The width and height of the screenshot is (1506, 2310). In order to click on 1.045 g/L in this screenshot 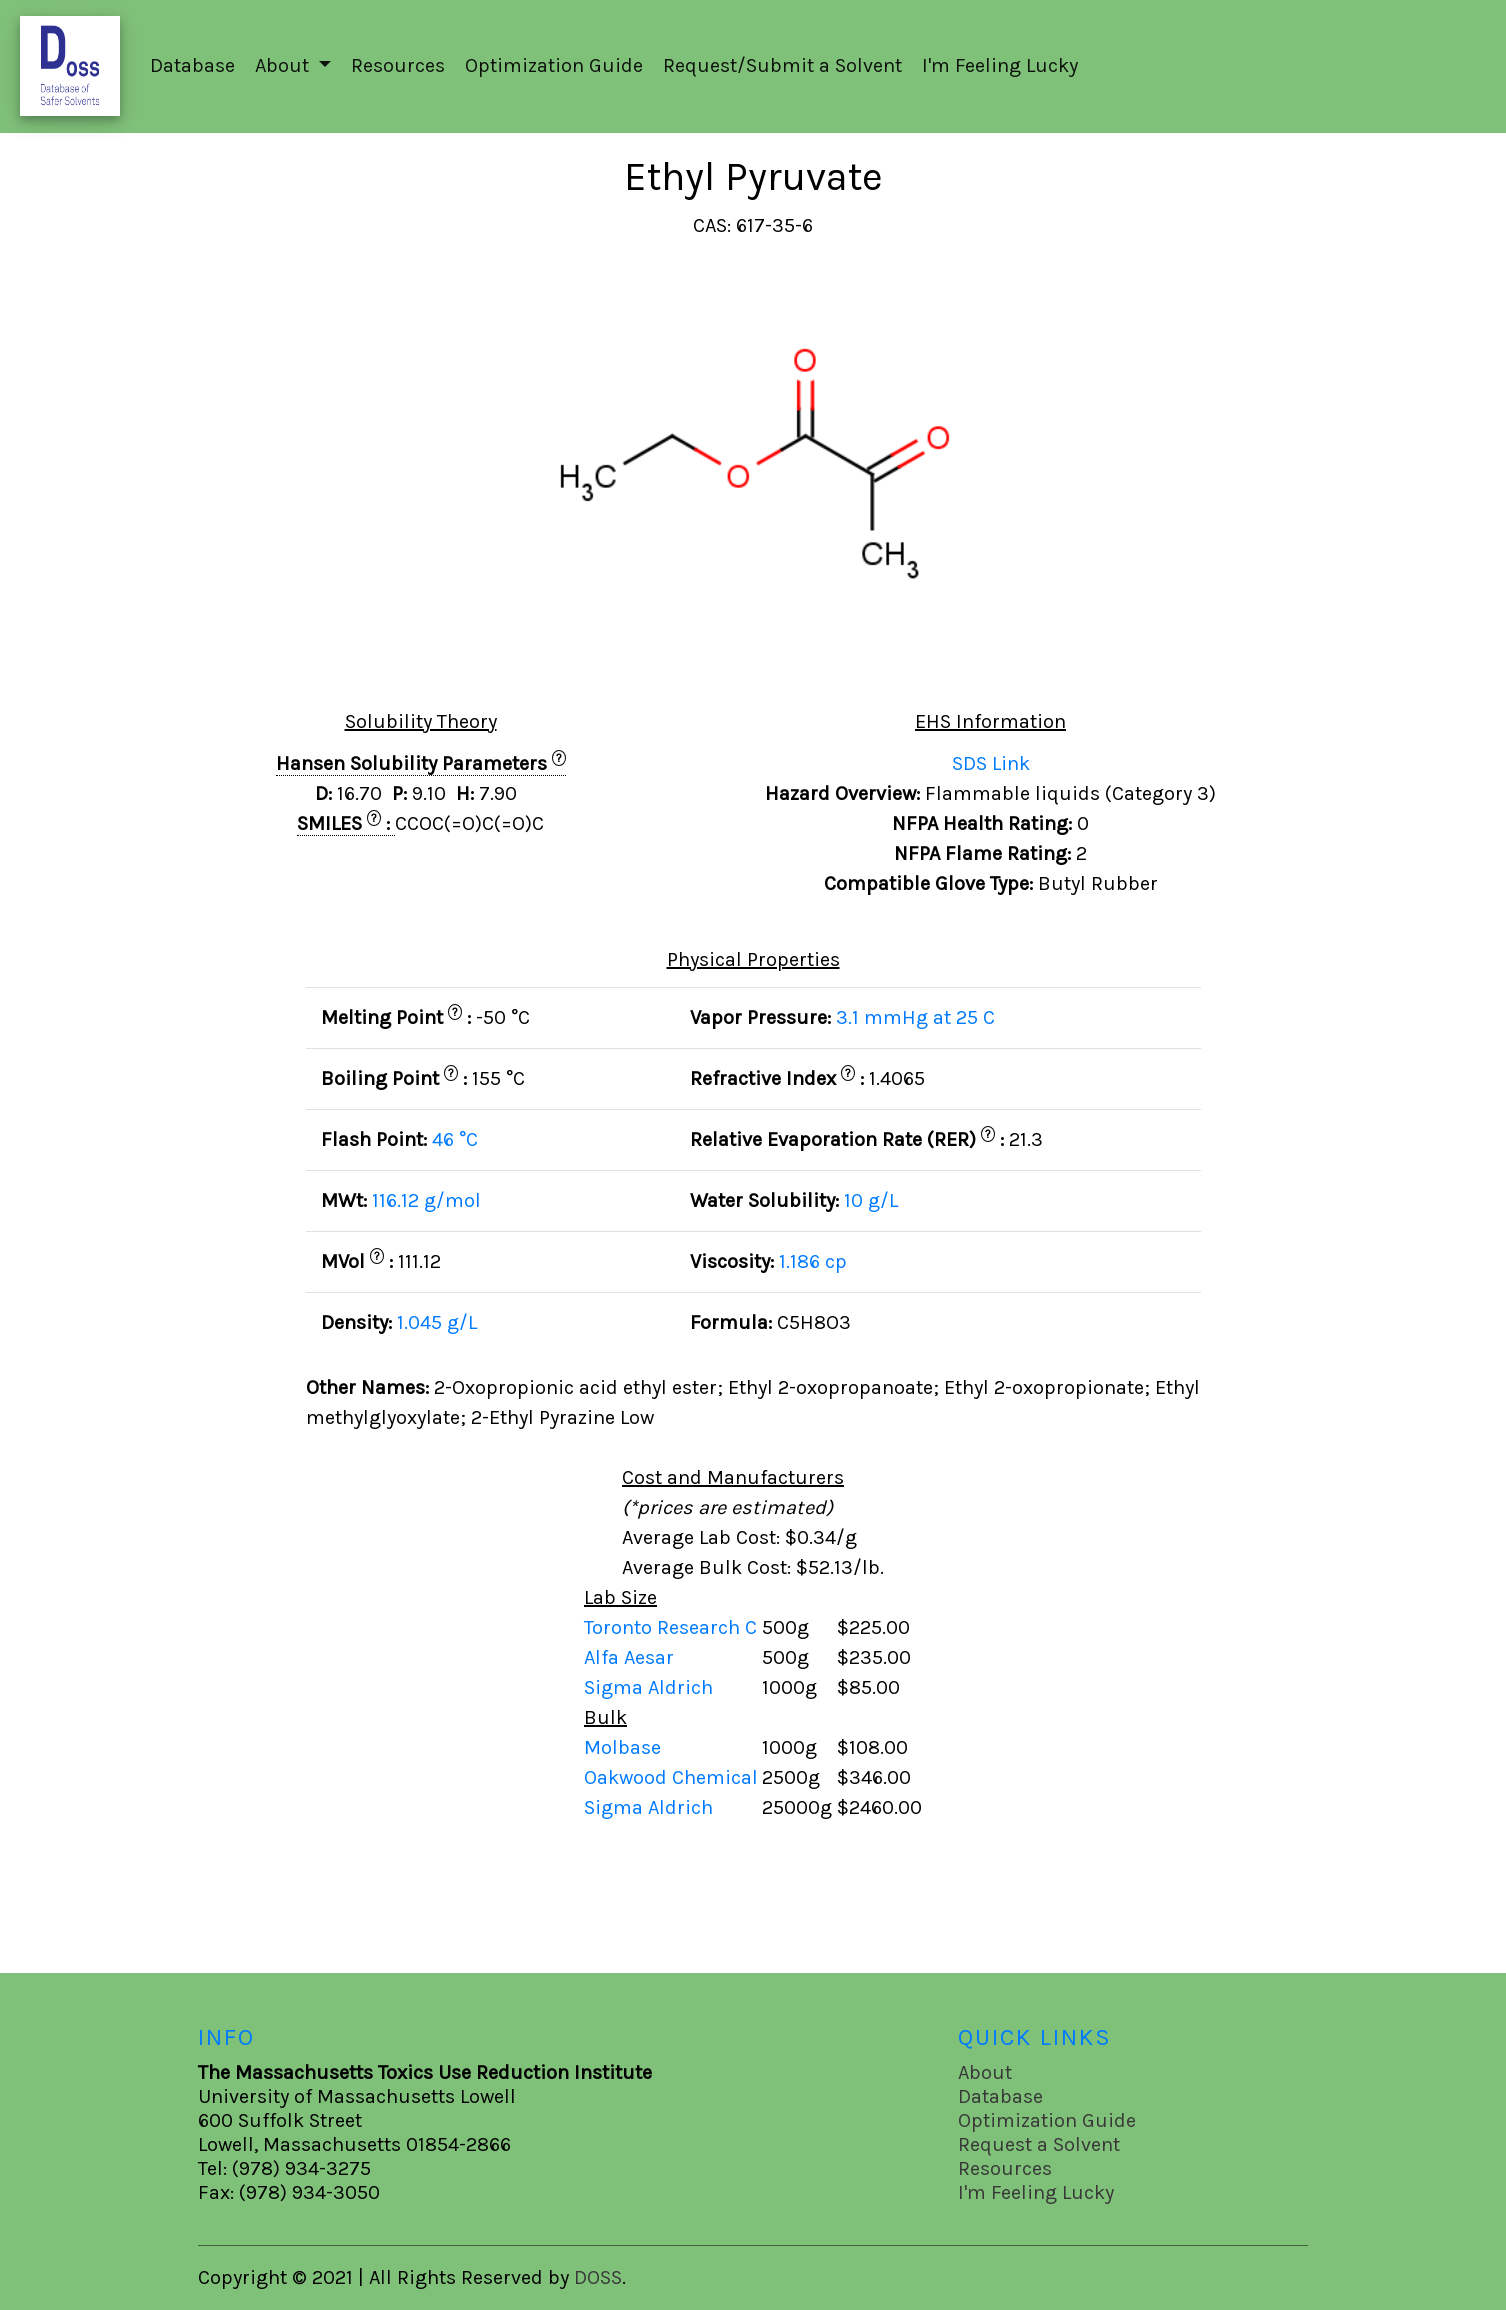, I will do `click(437, 1322)`.